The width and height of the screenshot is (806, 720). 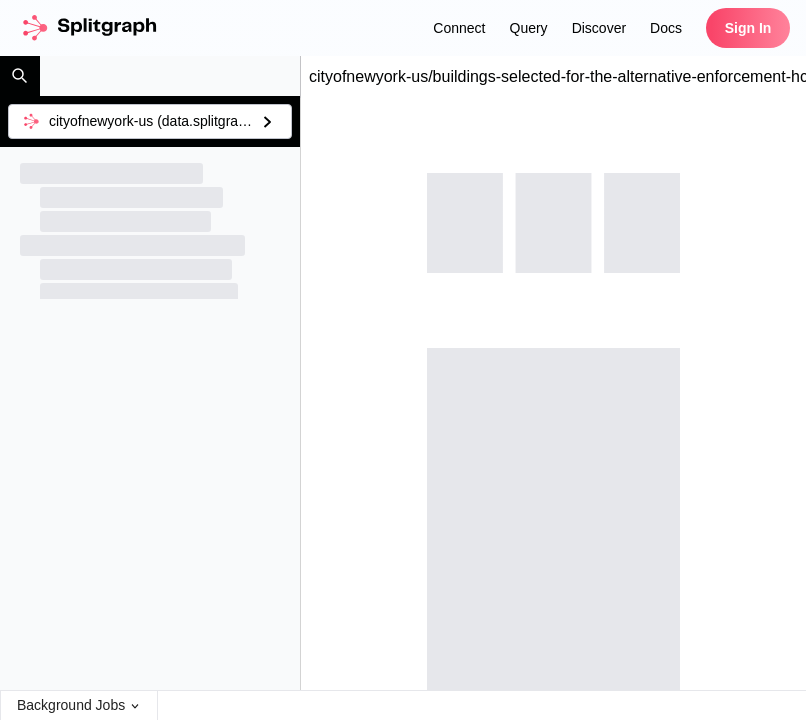 I want to click on Docs, so click(x=666, y=28).